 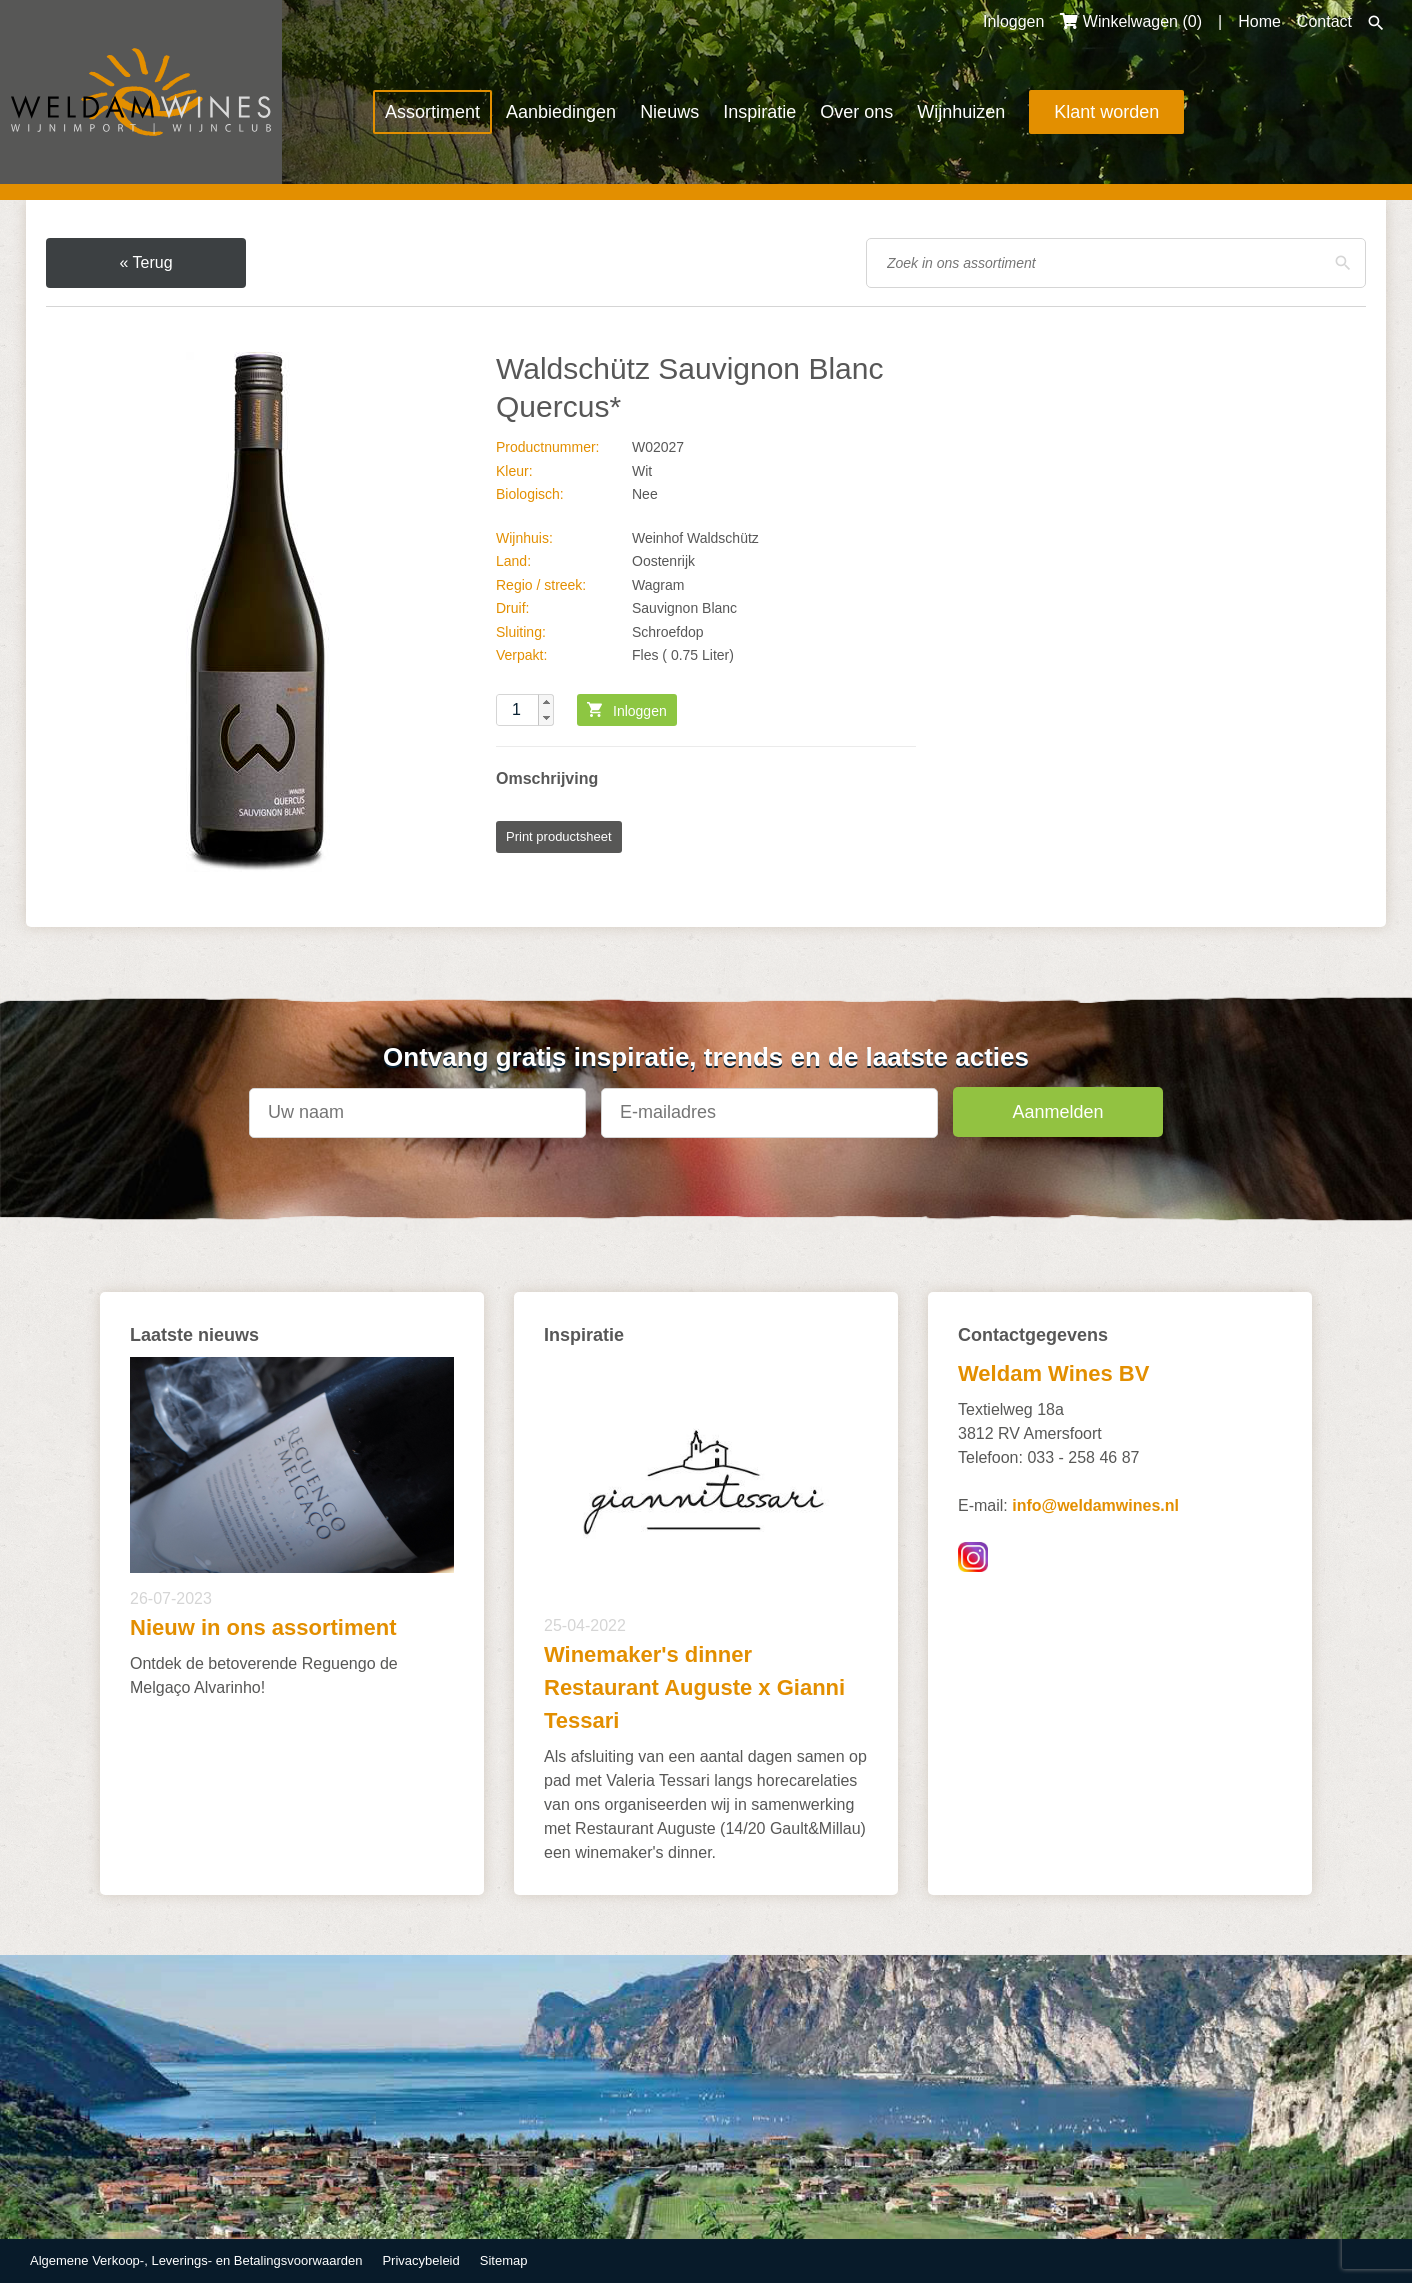 I want to click on Winkelwagen (), so click(x=1131, y=21).